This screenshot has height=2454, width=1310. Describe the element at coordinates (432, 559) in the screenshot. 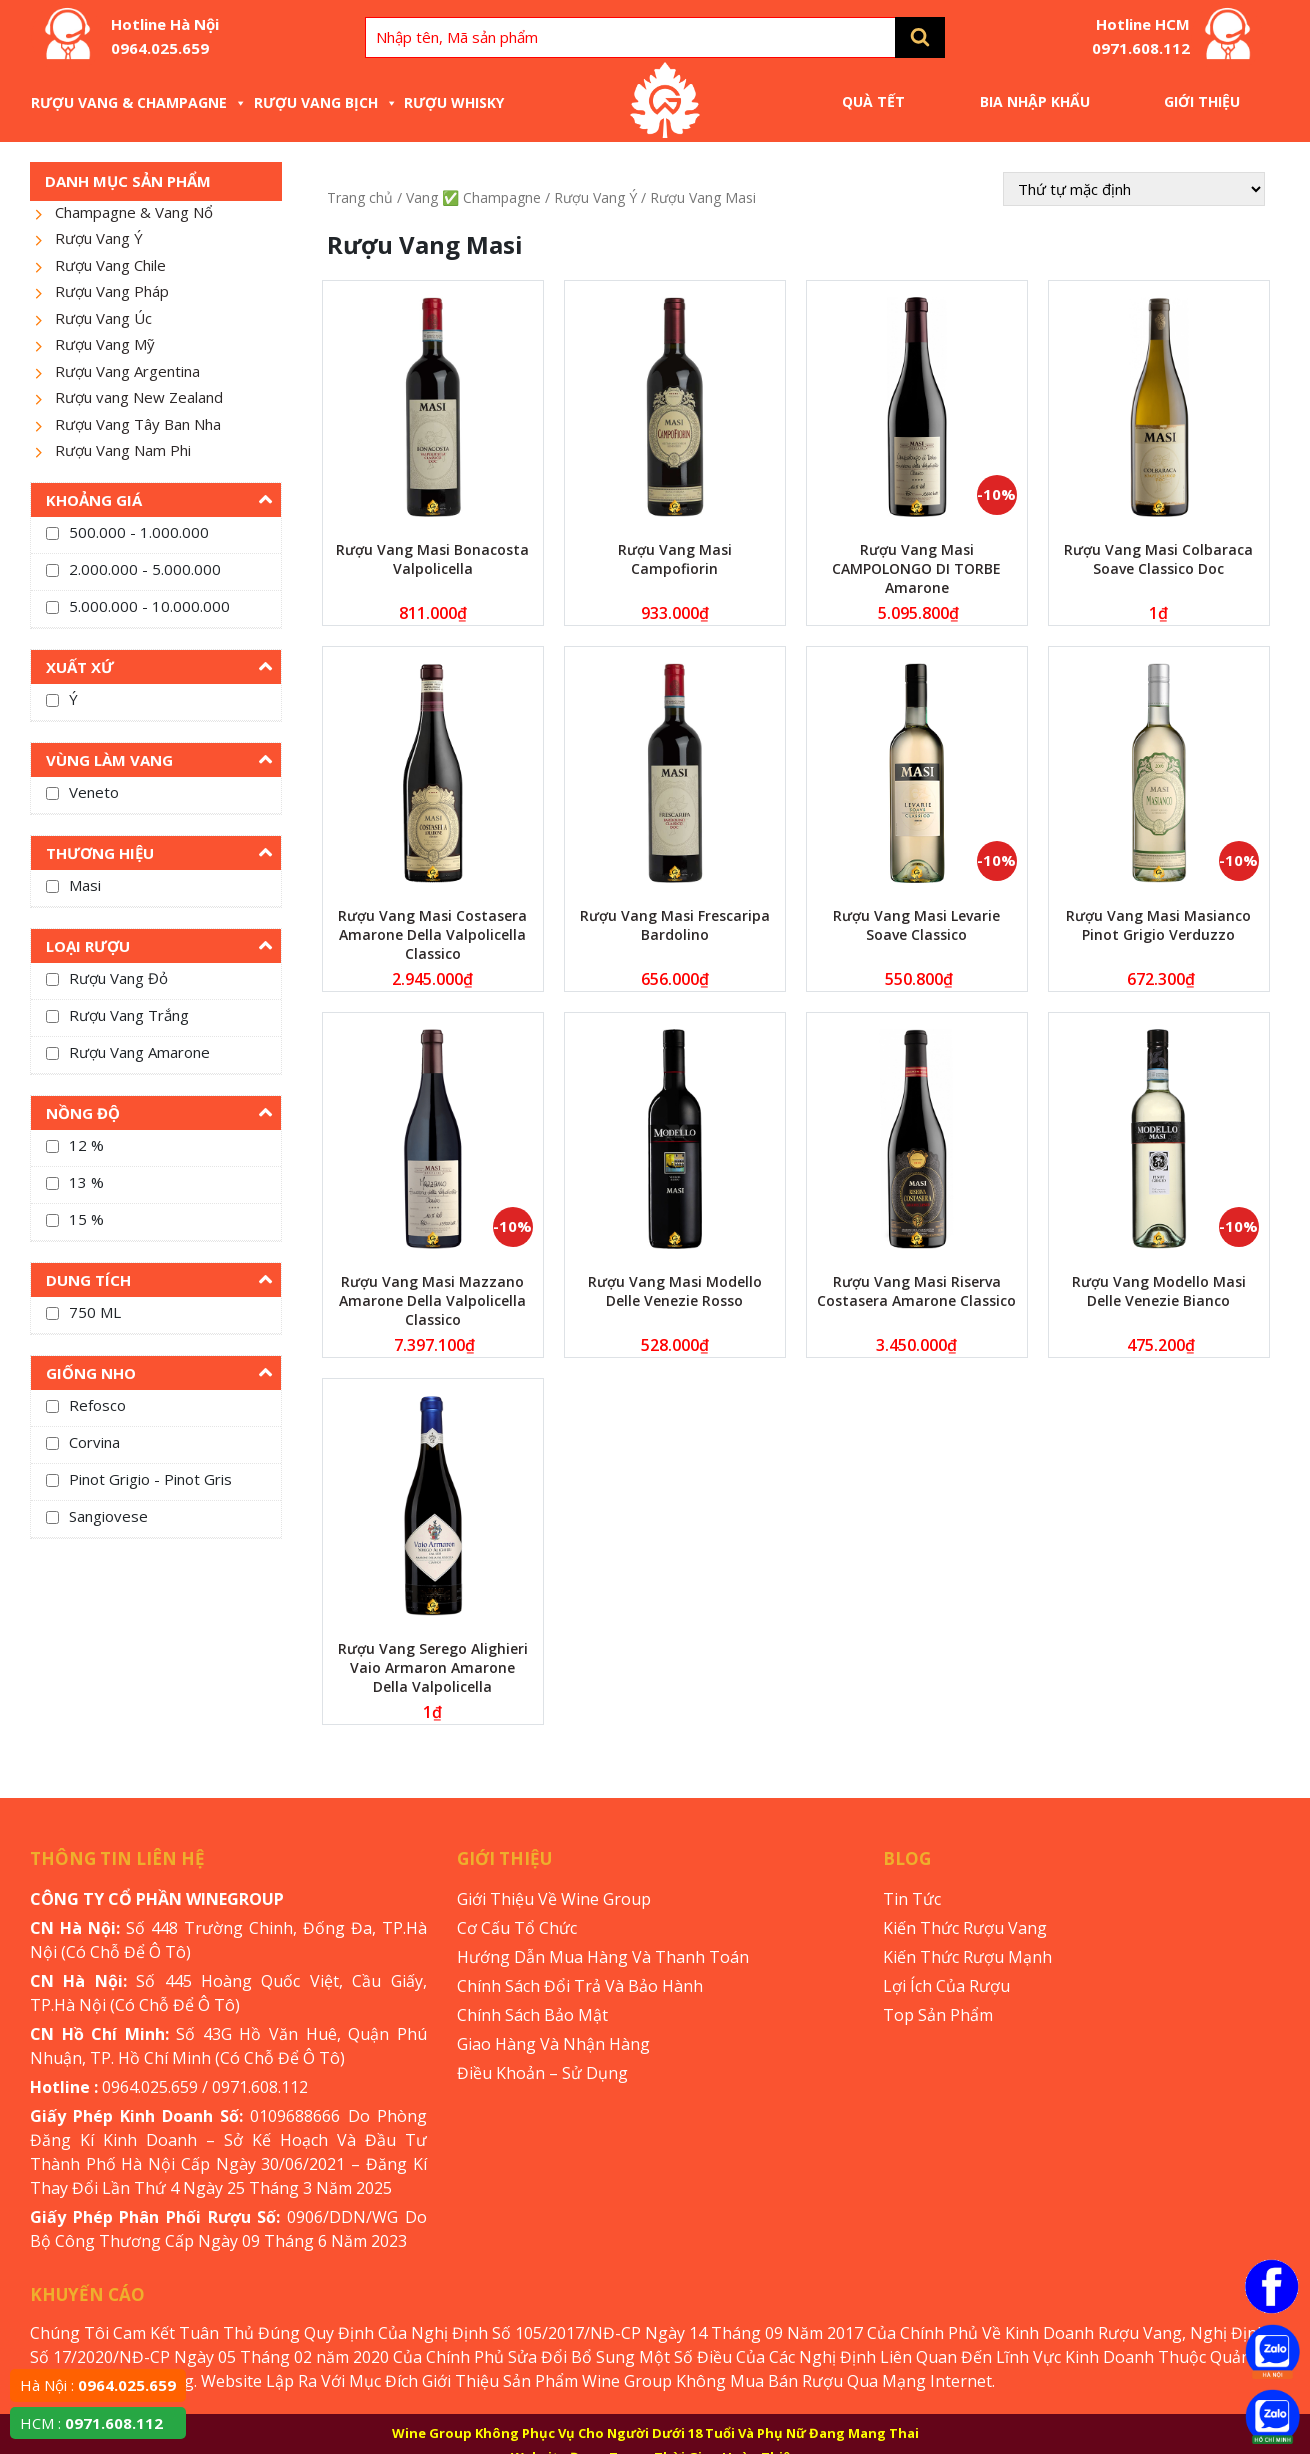

I see `Rượu Vang Masi Bonacosta Valpolicella` at that location.